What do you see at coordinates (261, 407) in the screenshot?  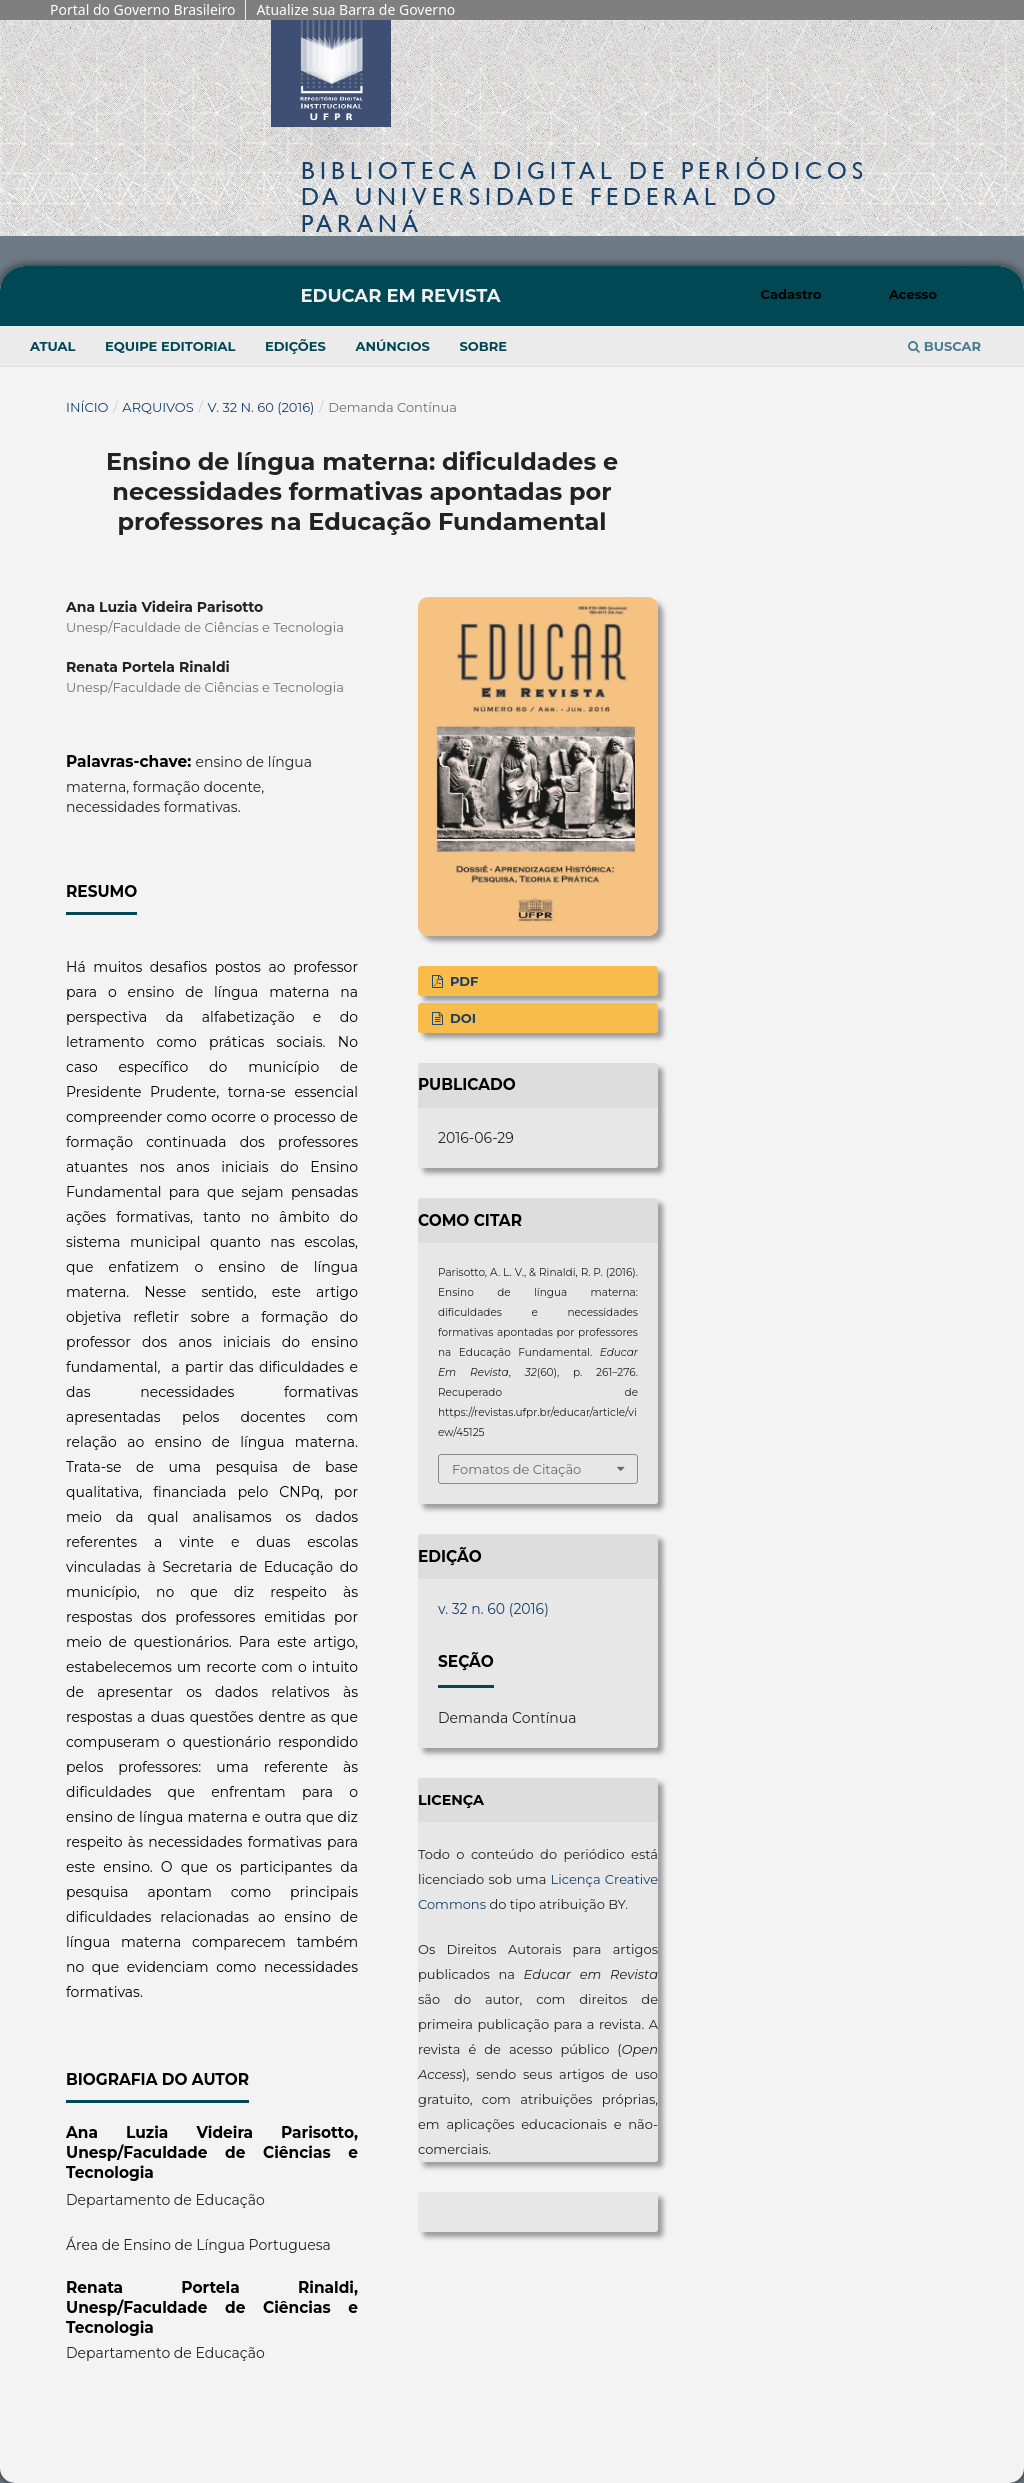 I see `v. 32 n. 60 (2016)` at bounding box center [261, 407].